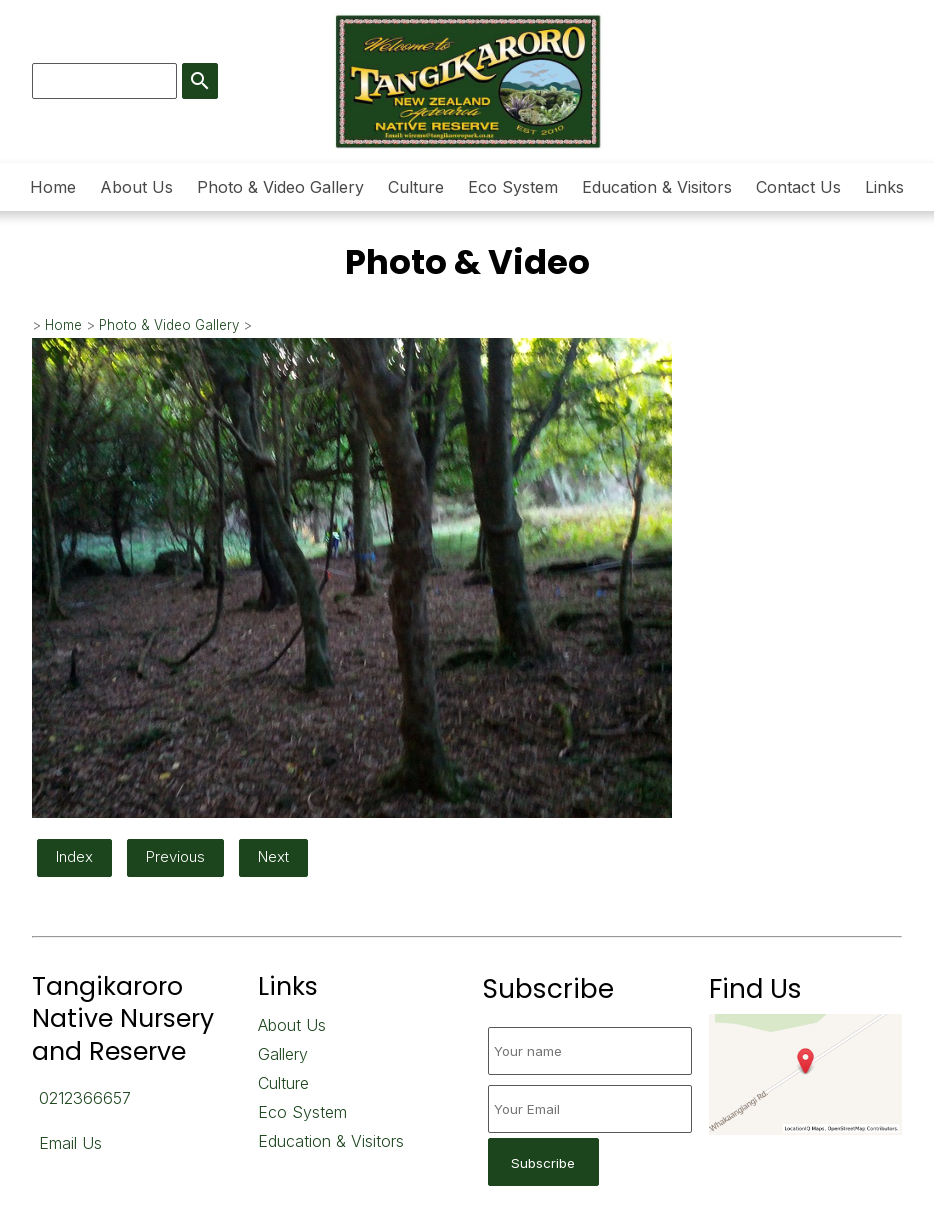 This screenshot has width=934, height=1222. I want to click on Culture, so click(416, 187).